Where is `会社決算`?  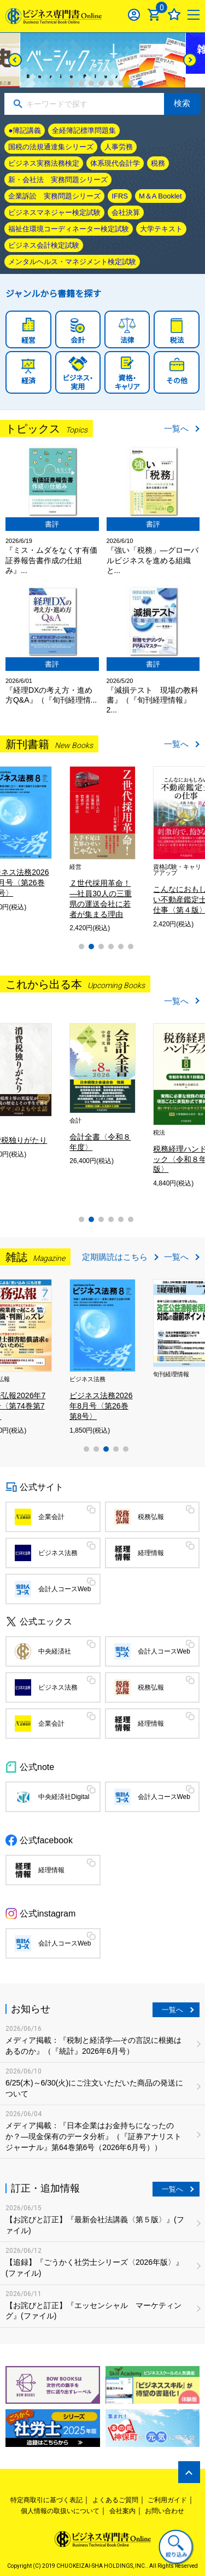 会社決算 is located at coordinates (126, 212).